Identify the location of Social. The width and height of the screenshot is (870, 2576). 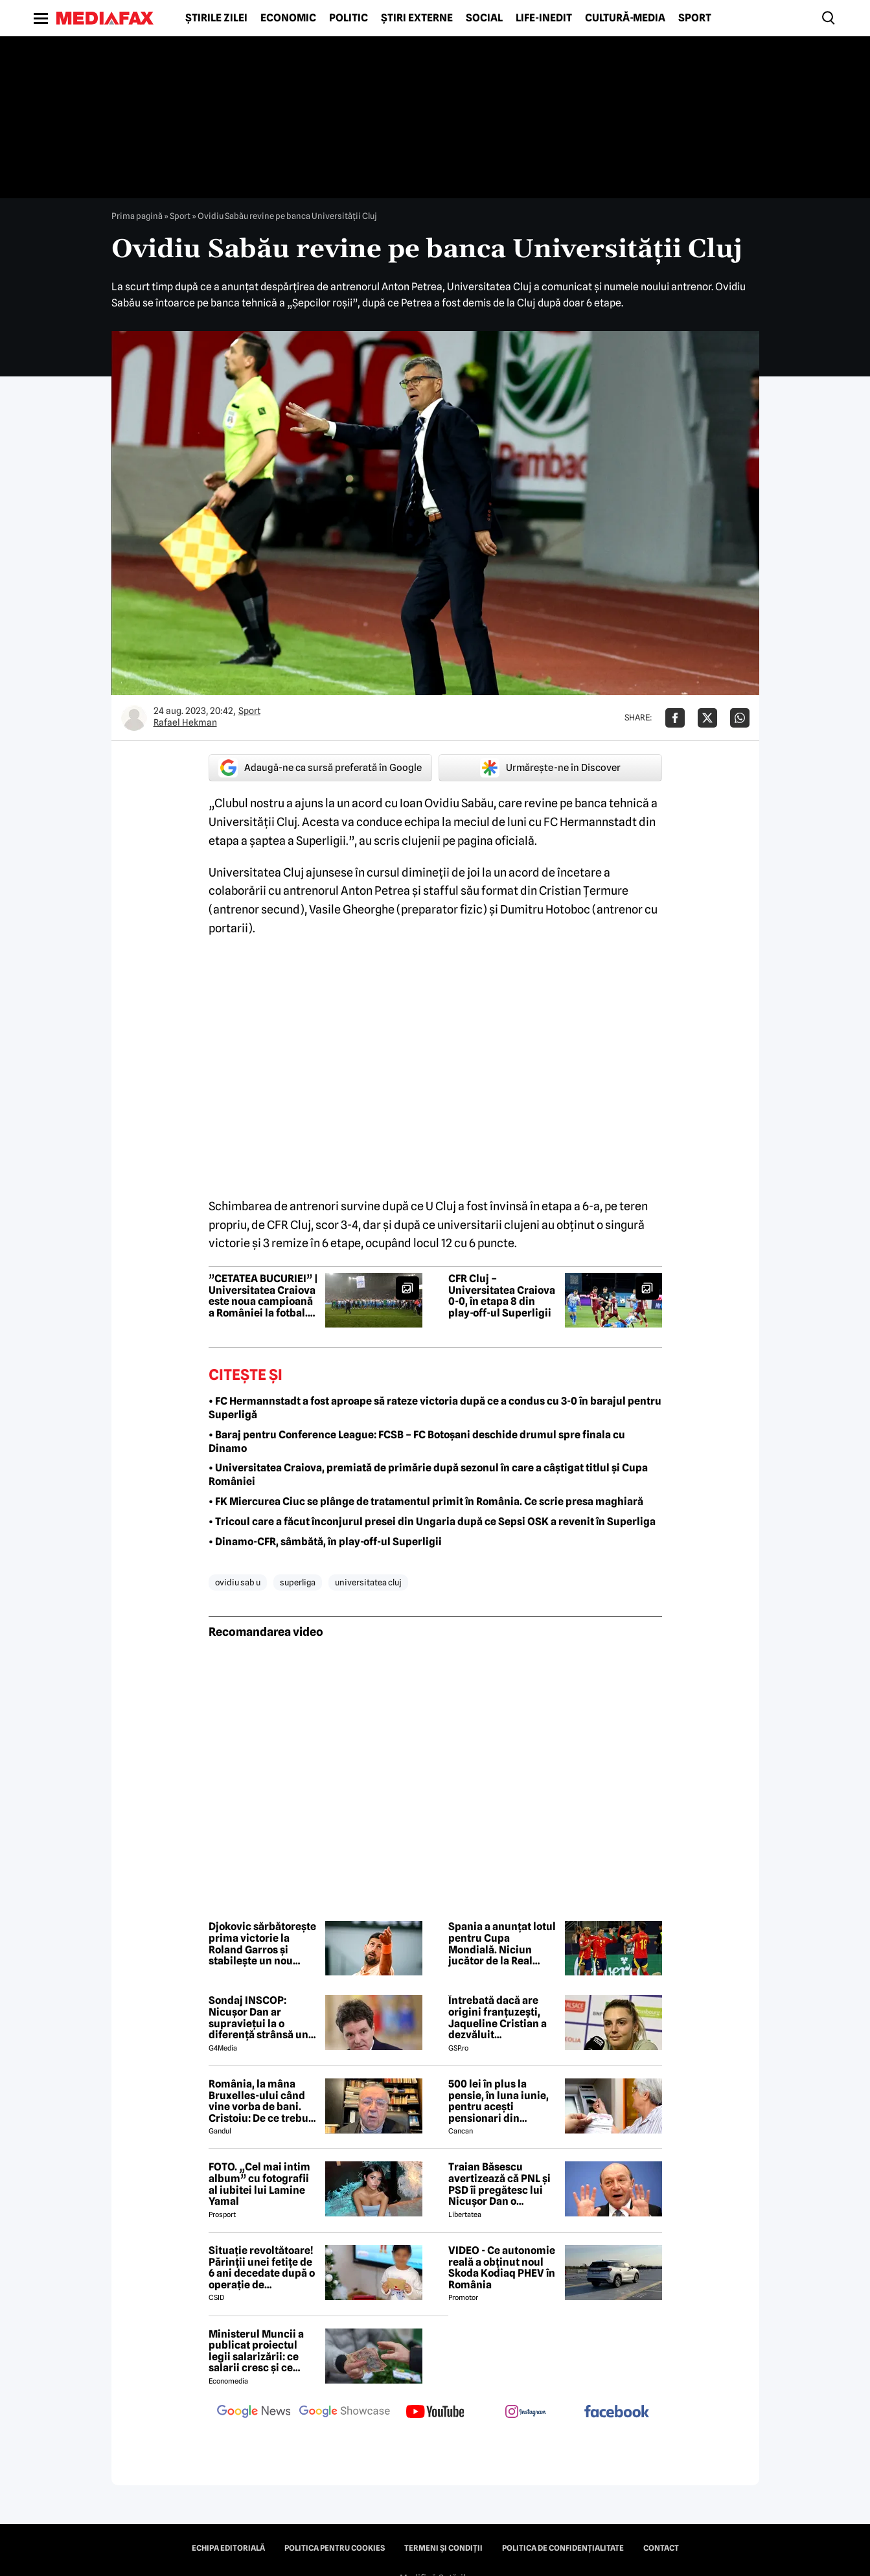
(484, 18).